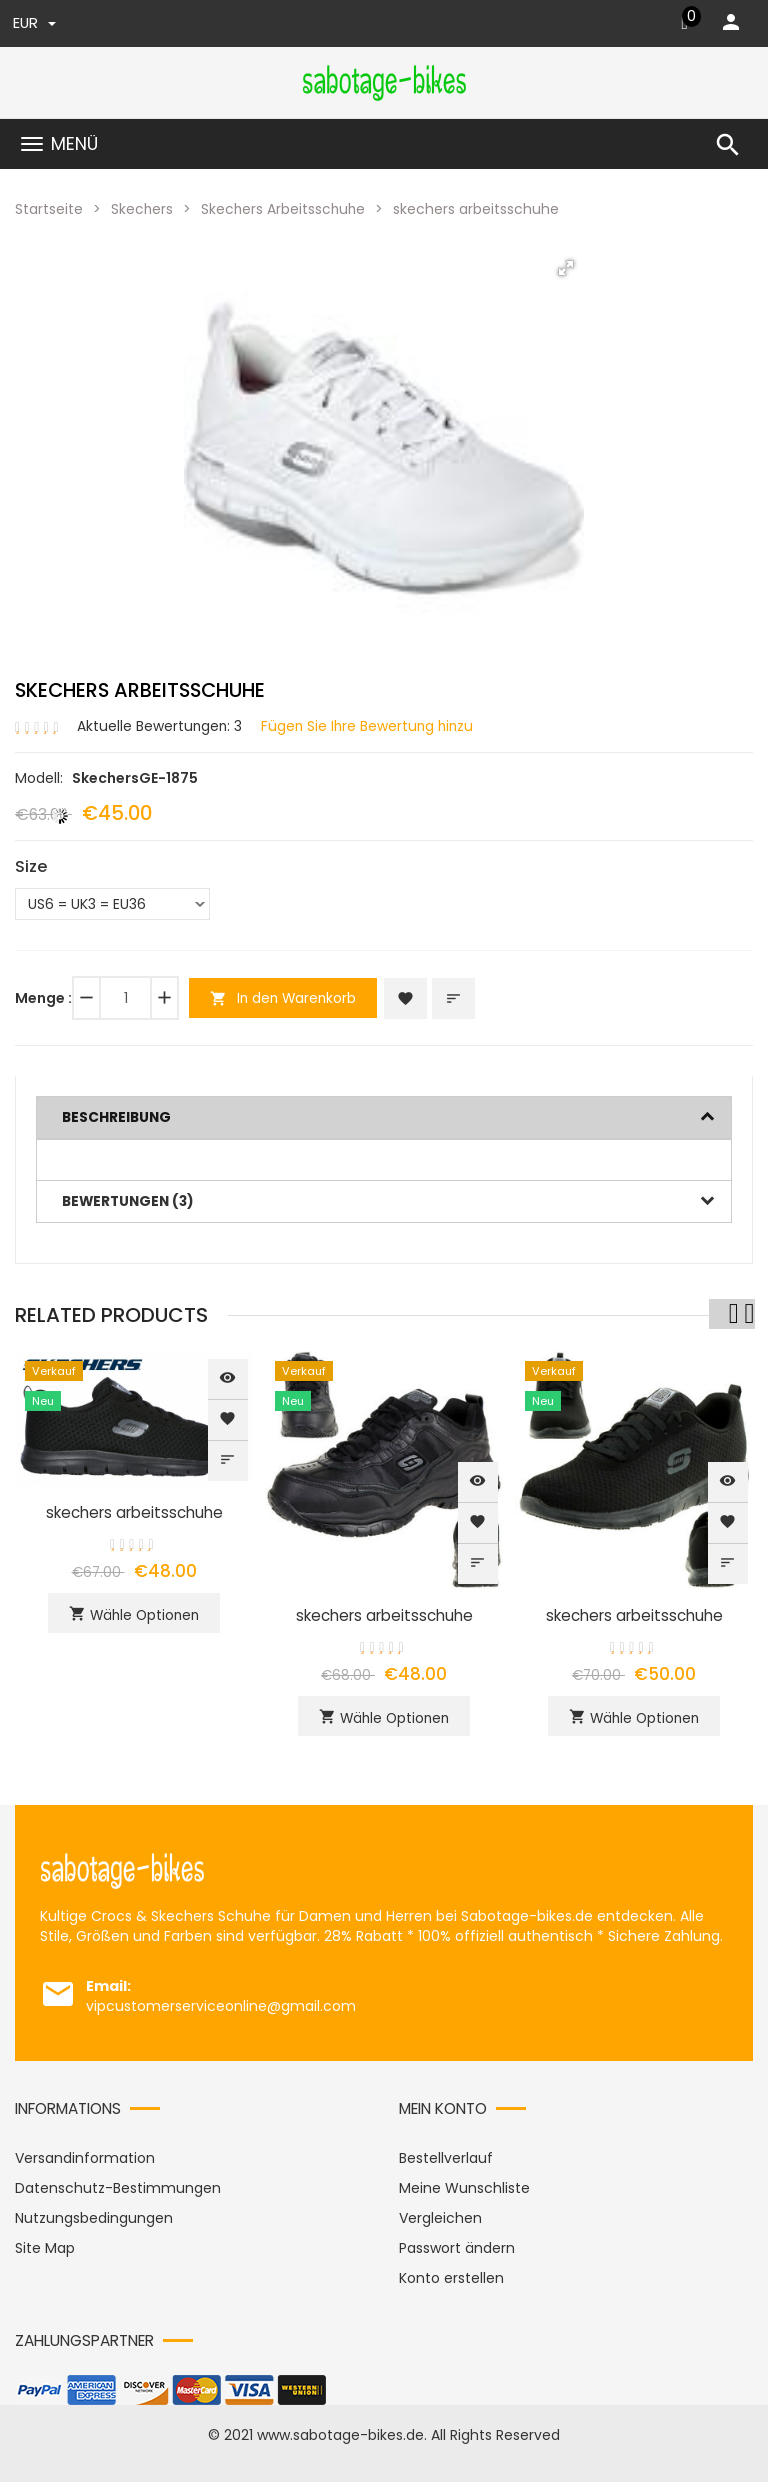 This screenshot has width=768, height=2482. What do you see at coordinates (34, 23) in the screenshot?
I see `EUR` at bounding box center [34, 23].